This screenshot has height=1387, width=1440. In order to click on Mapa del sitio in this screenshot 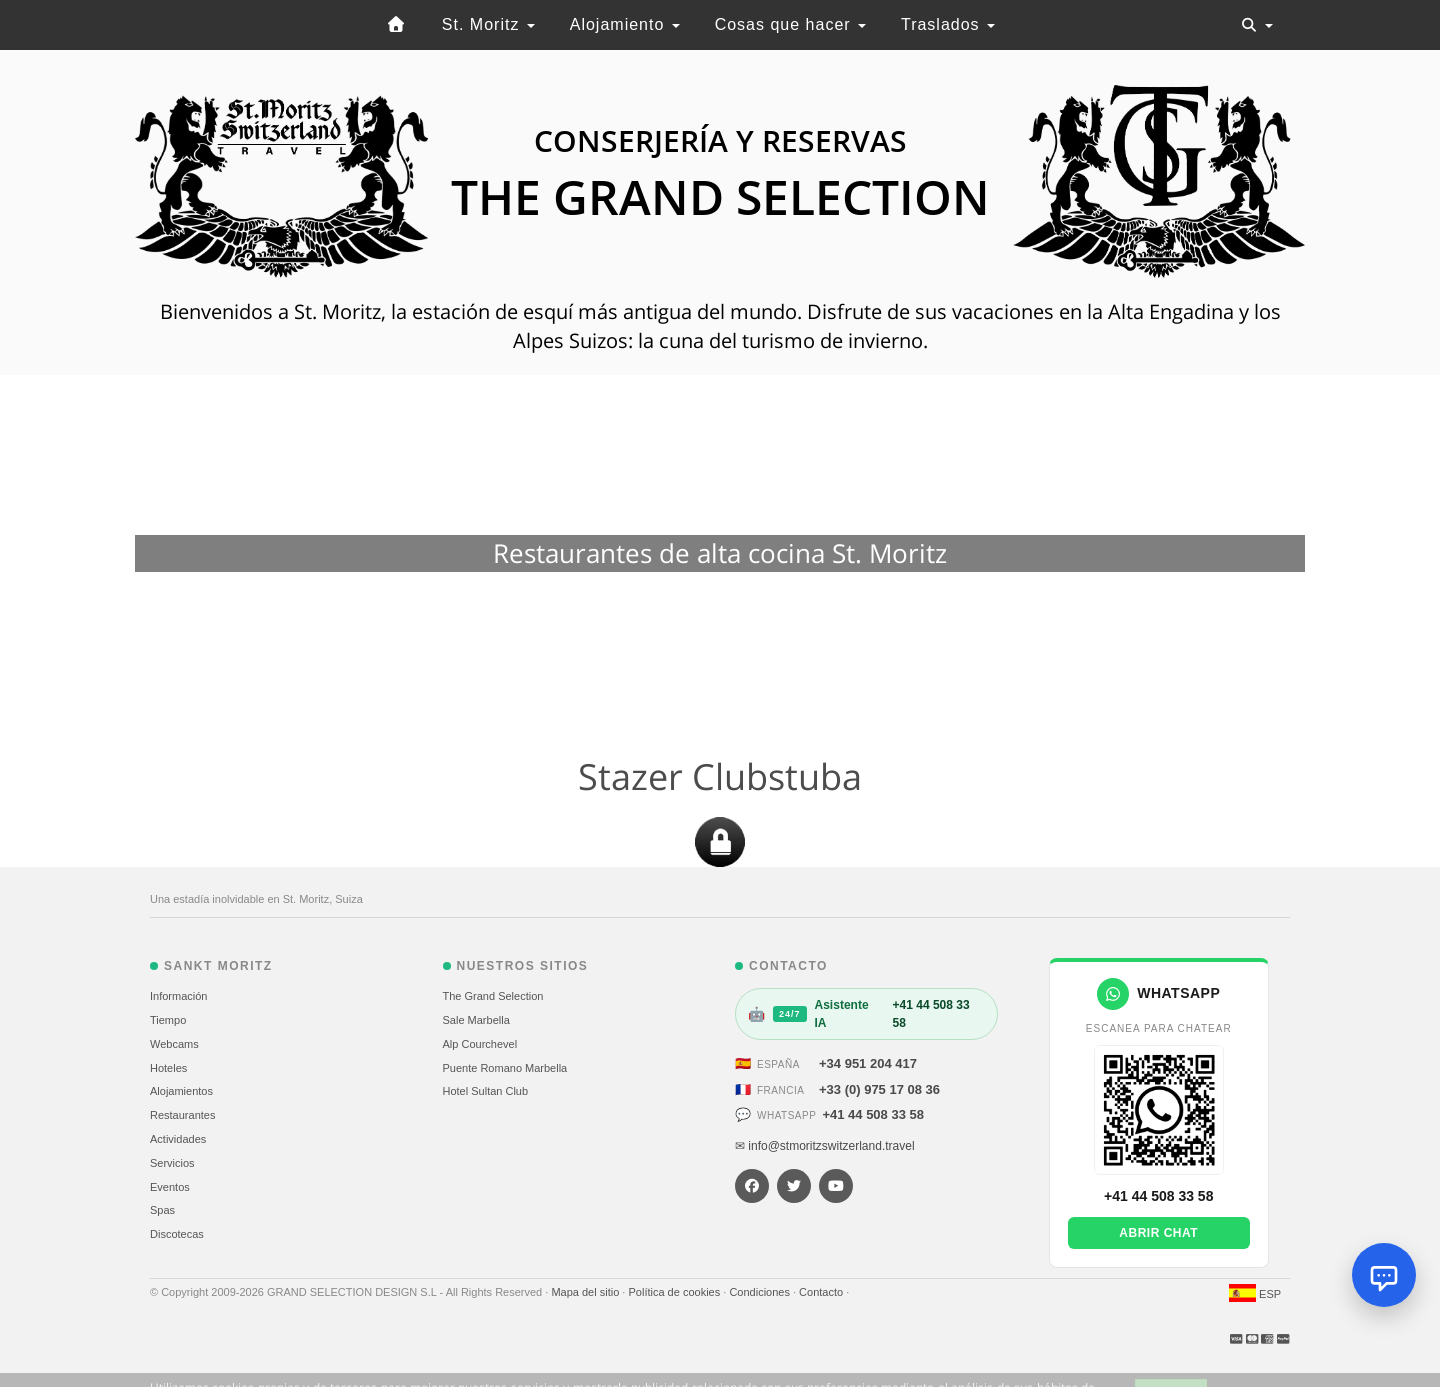, I will do `click(586, 1292)`.